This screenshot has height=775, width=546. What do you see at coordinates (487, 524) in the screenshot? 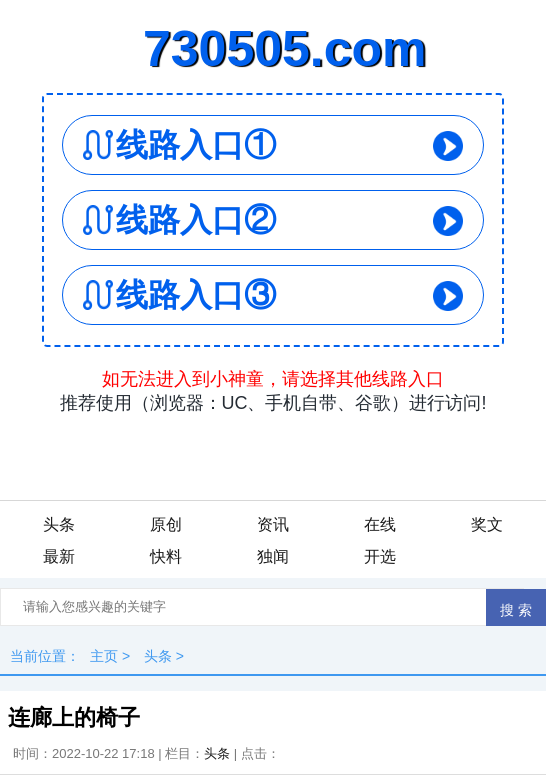
I see `奖文` at bounding box center [487, 524].